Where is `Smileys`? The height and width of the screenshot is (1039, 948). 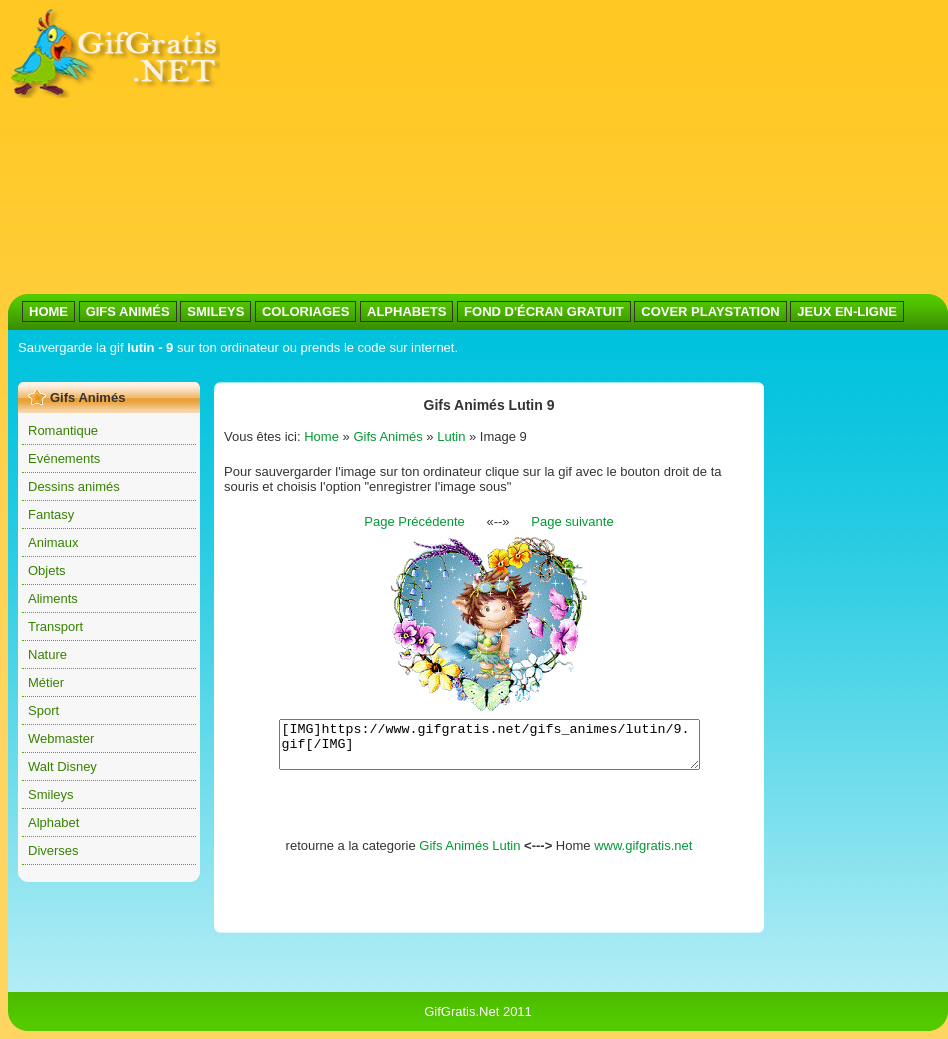 Smileys is located at coordinates (51, 794).